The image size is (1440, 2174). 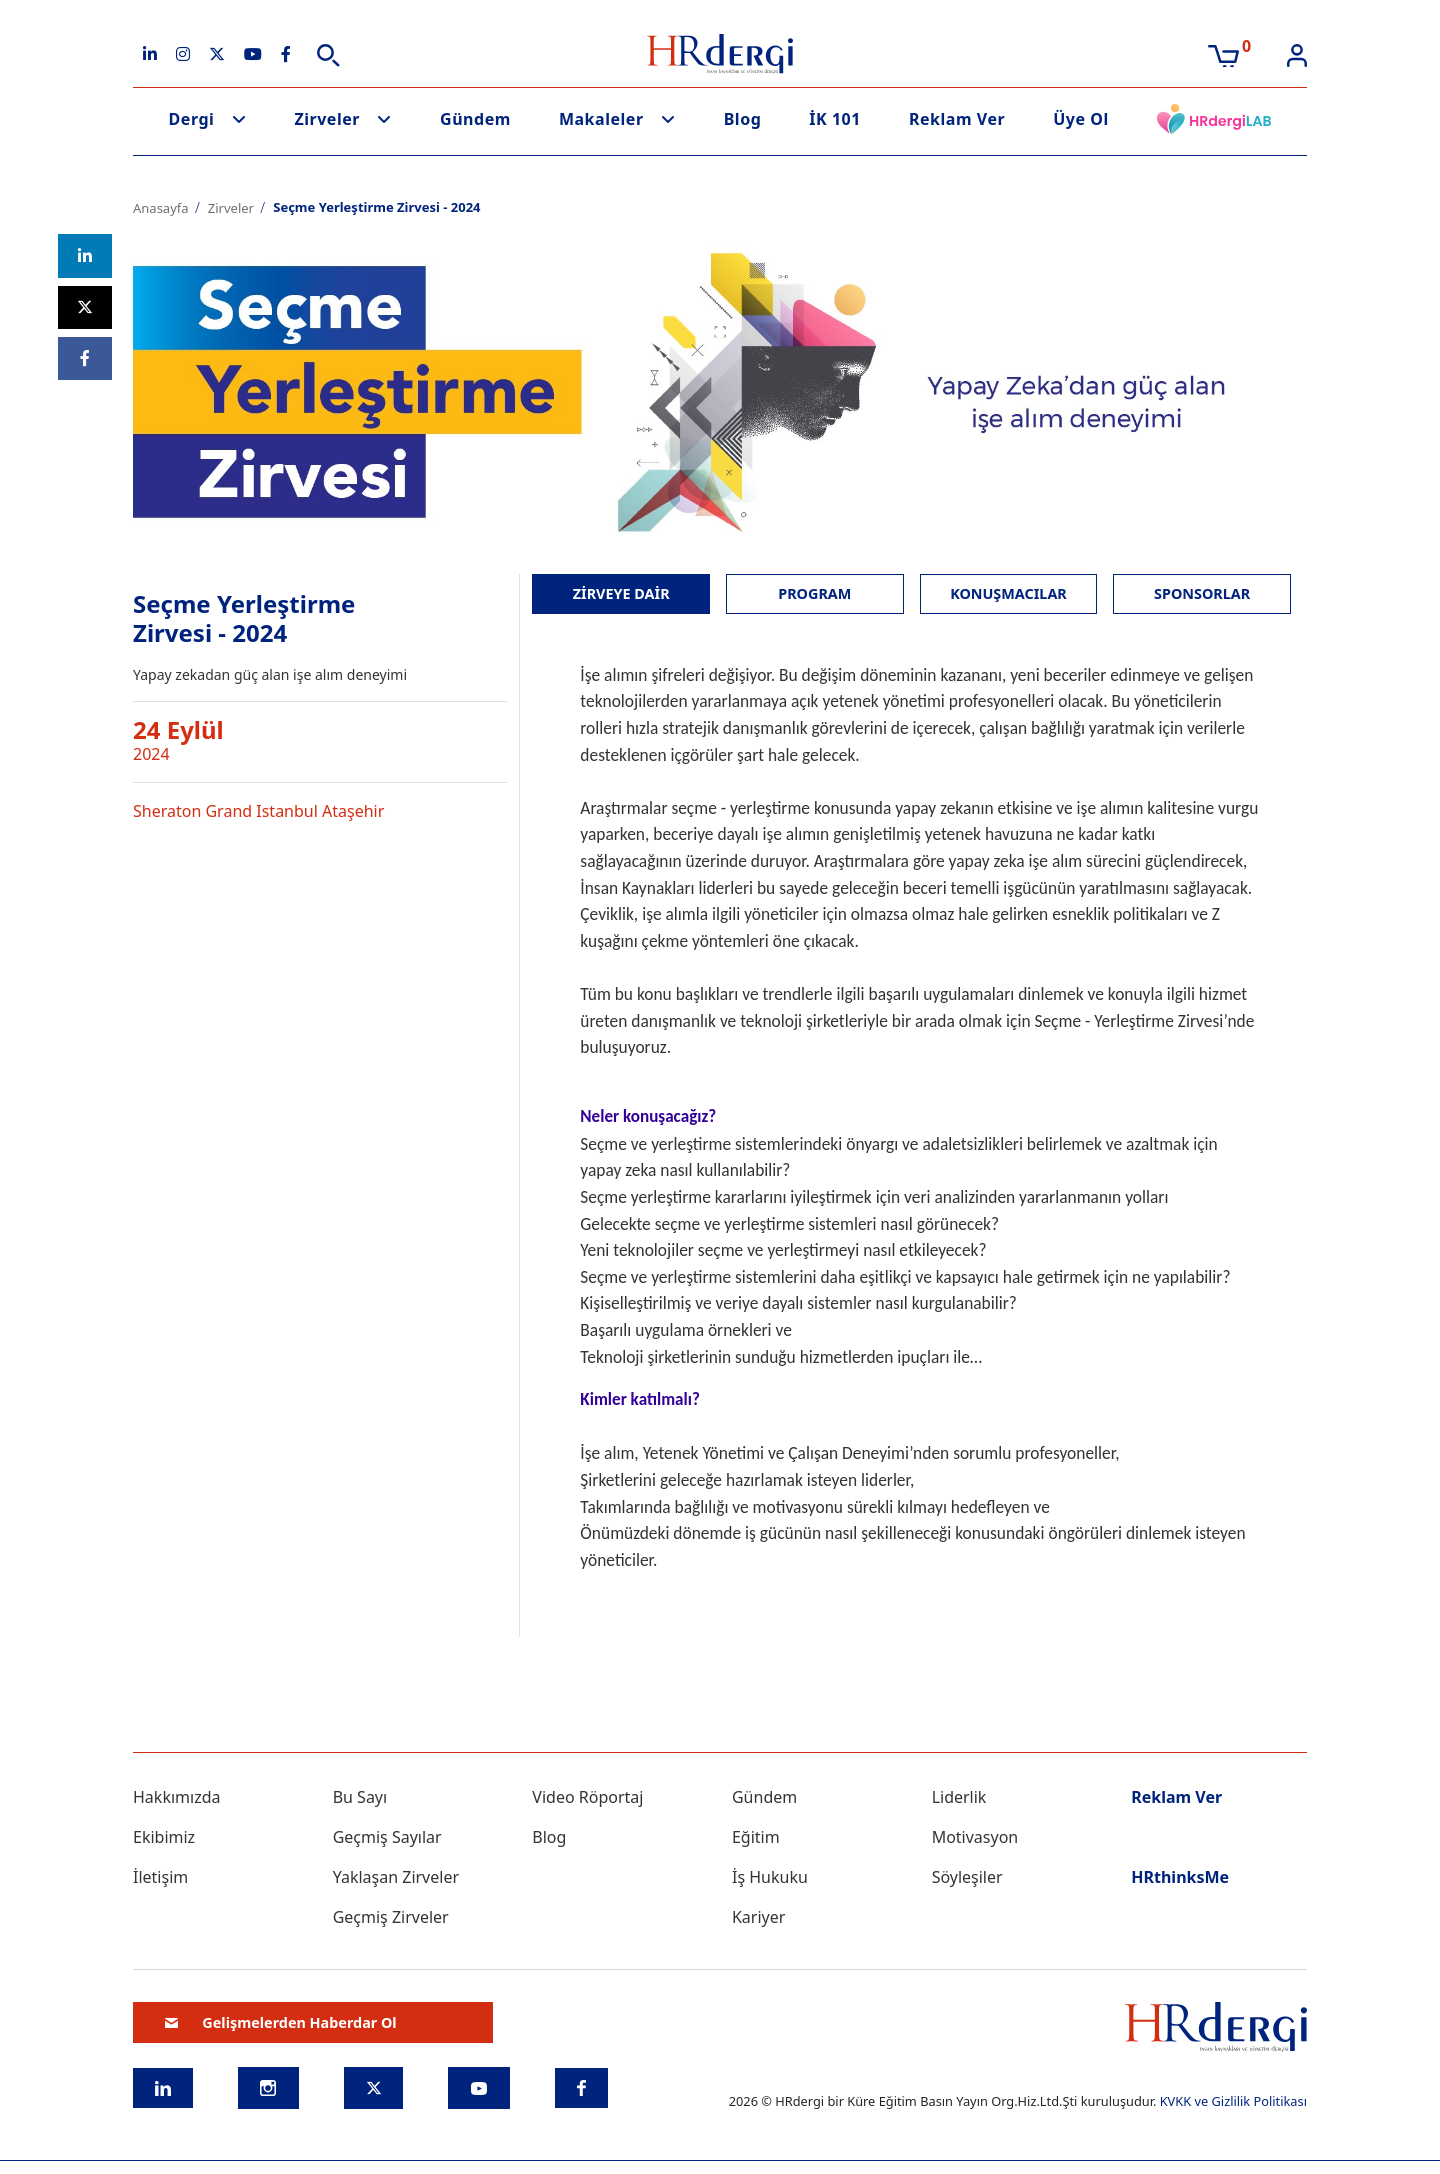 What do you see at coordinates (601, 119) in the screenshot?
I see `Makaleler` at bounding box center [601, 119].